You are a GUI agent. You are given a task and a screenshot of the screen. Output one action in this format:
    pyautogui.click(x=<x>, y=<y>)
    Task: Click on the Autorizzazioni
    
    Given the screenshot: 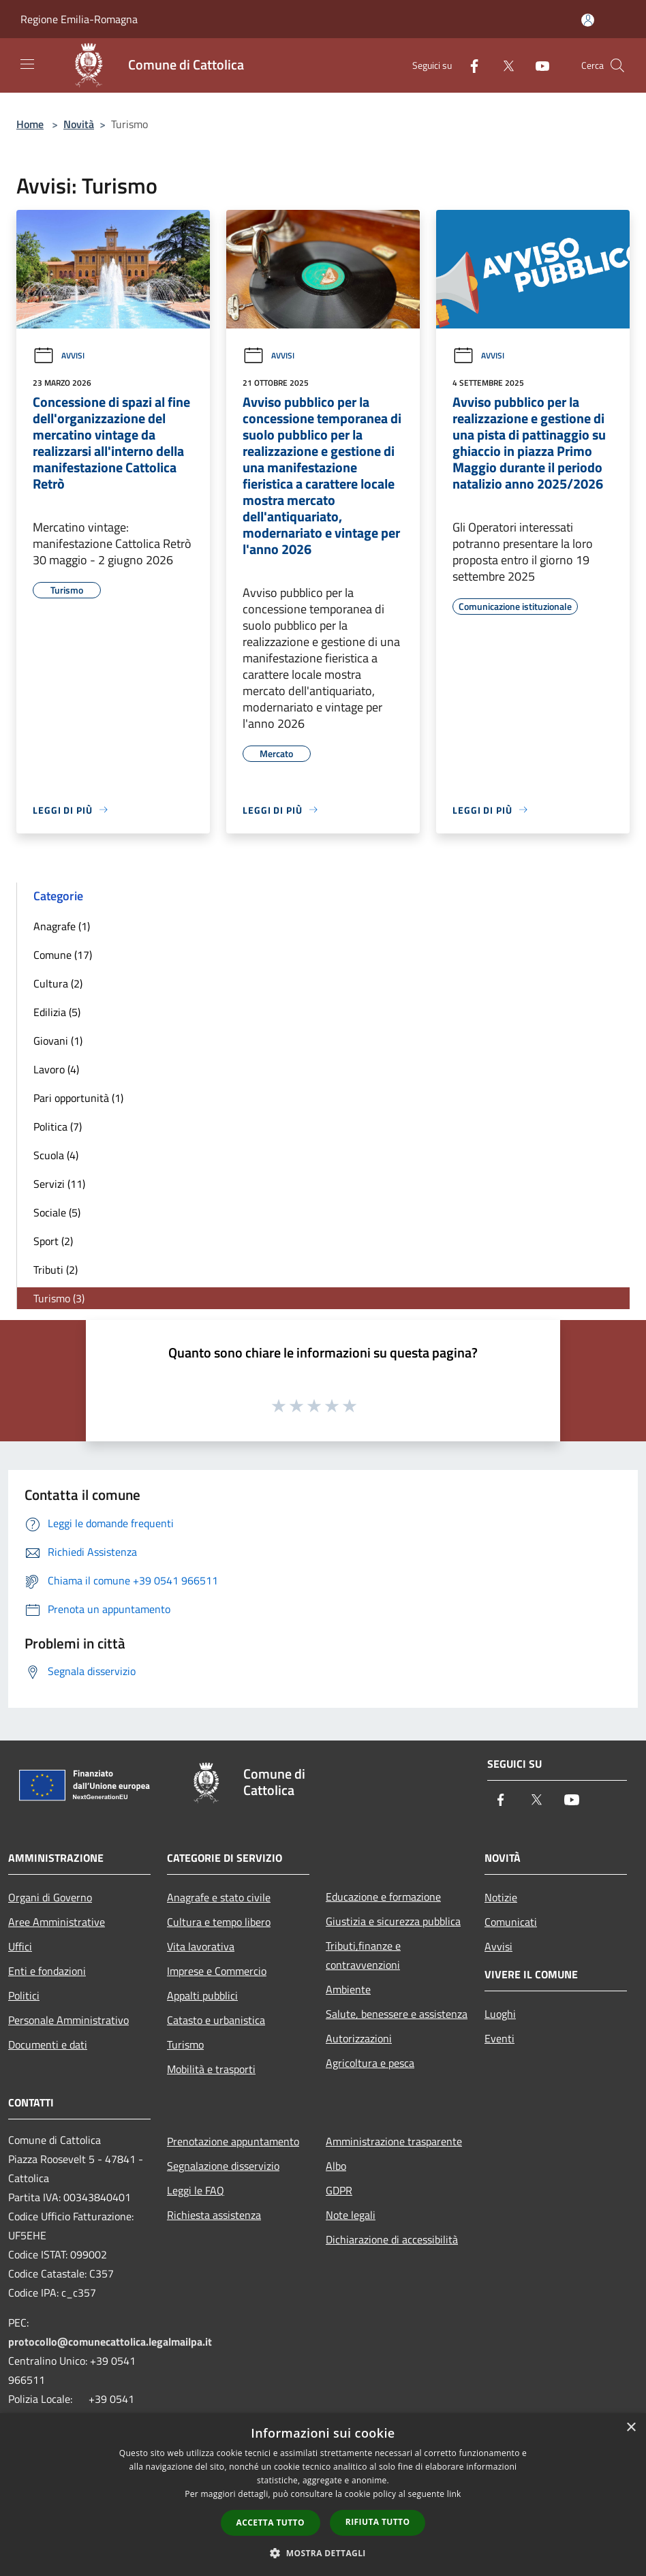 What is the action you would take?
    pyautogui.click(x=359, y=2038)
    